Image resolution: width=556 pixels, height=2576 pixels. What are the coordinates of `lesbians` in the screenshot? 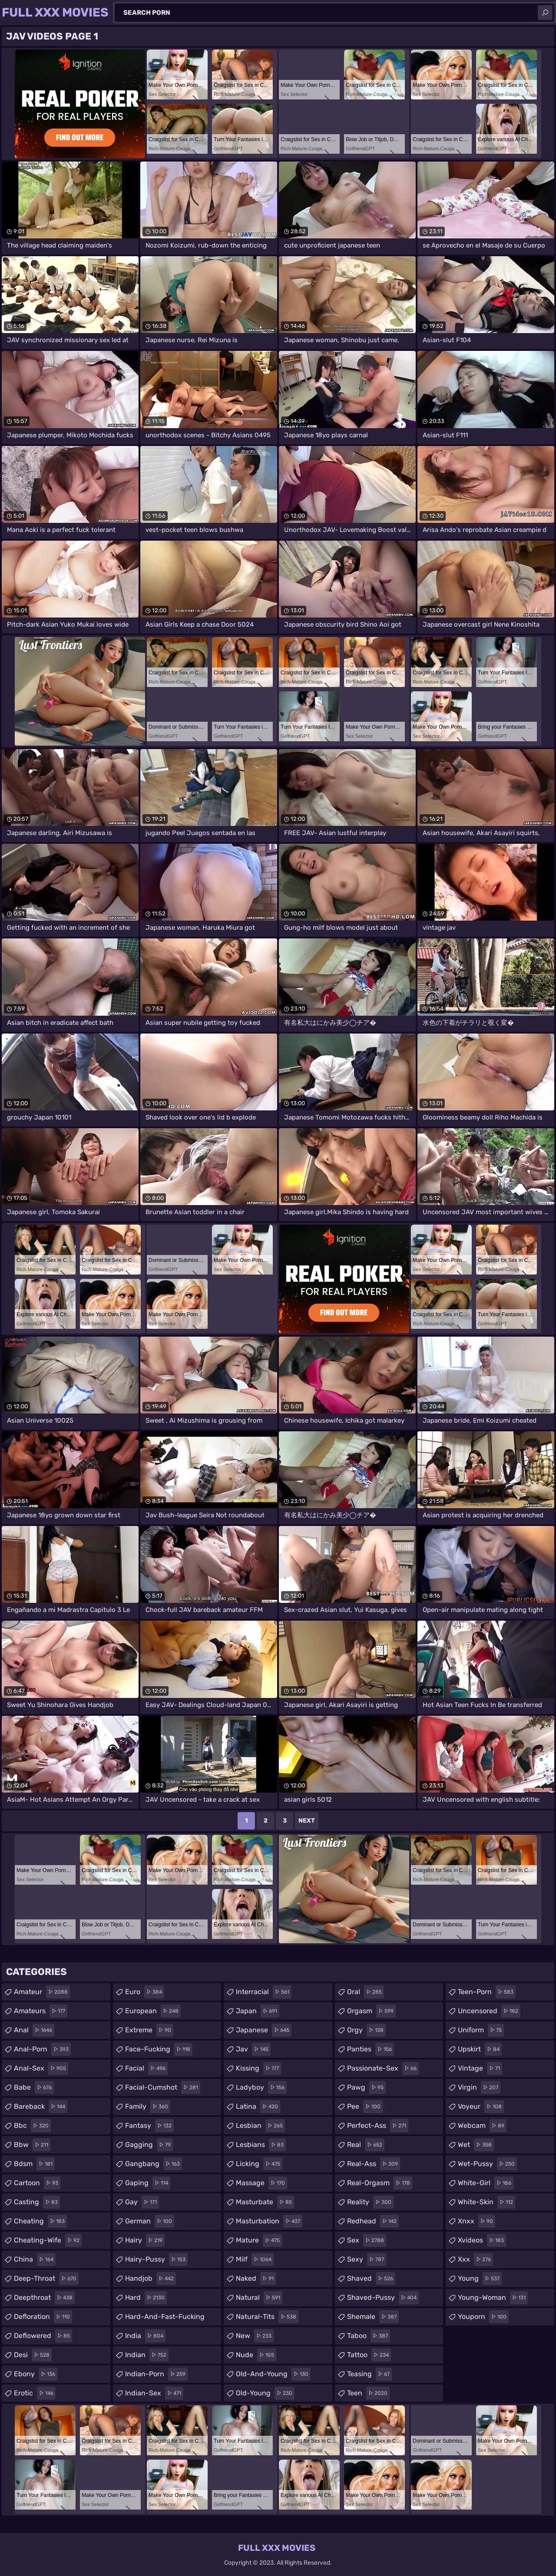 It's located at (261, 2144).